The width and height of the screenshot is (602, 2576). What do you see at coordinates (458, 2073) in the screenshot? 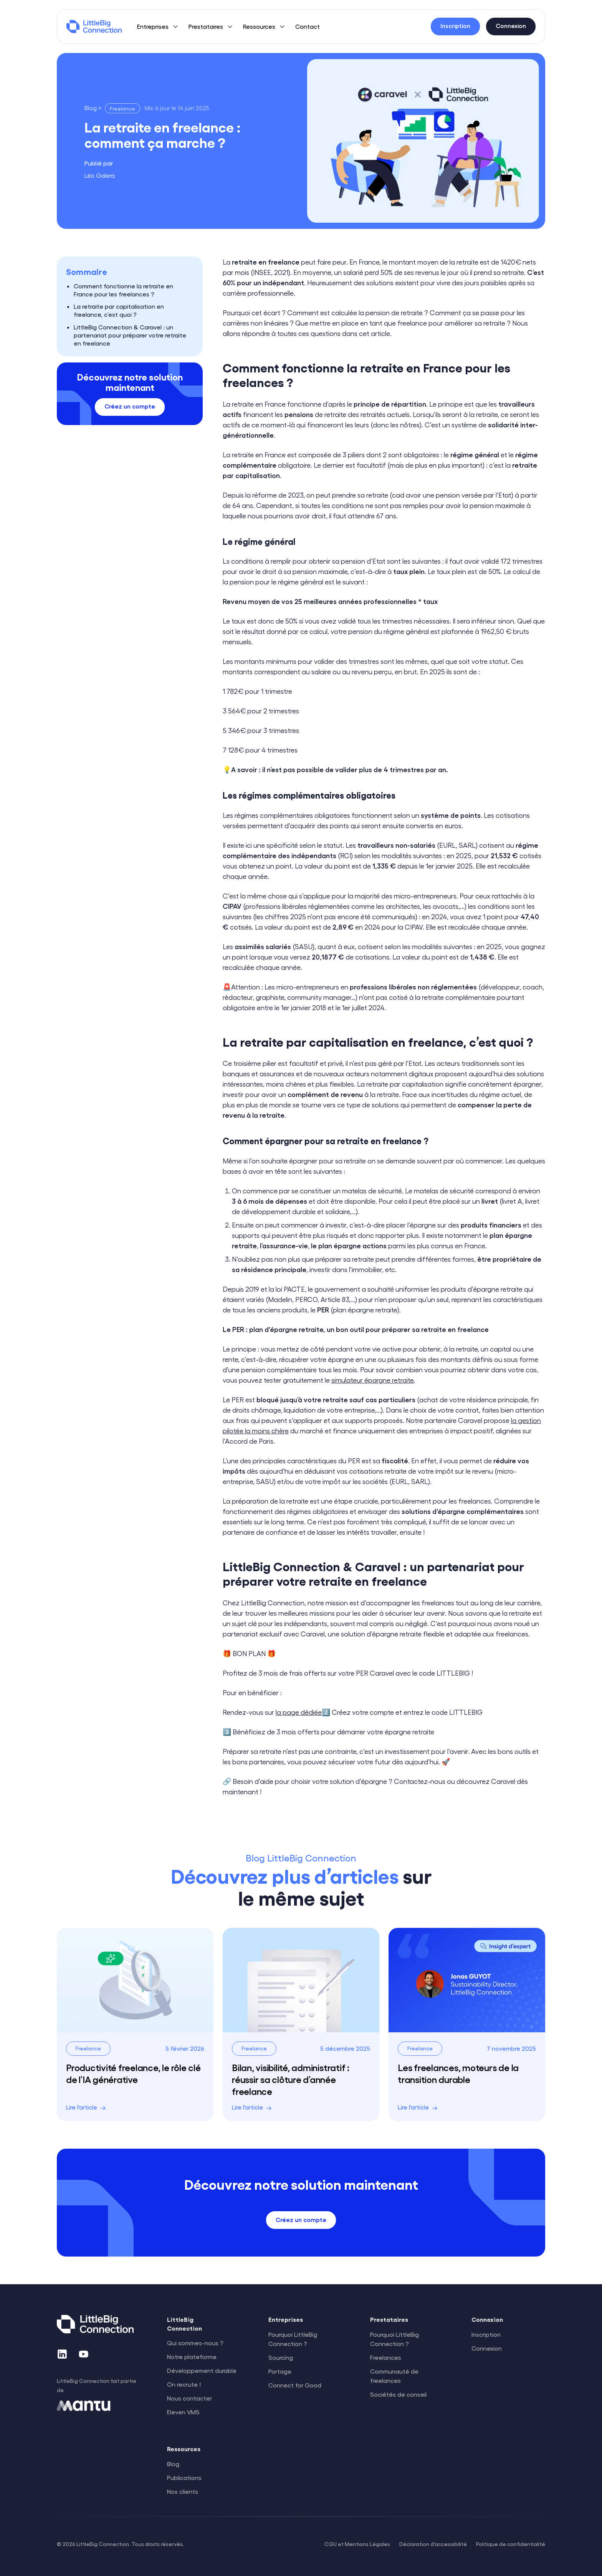
I see `Les freelances, moteurs de la transition durable` at bounding box center [458, 2073].